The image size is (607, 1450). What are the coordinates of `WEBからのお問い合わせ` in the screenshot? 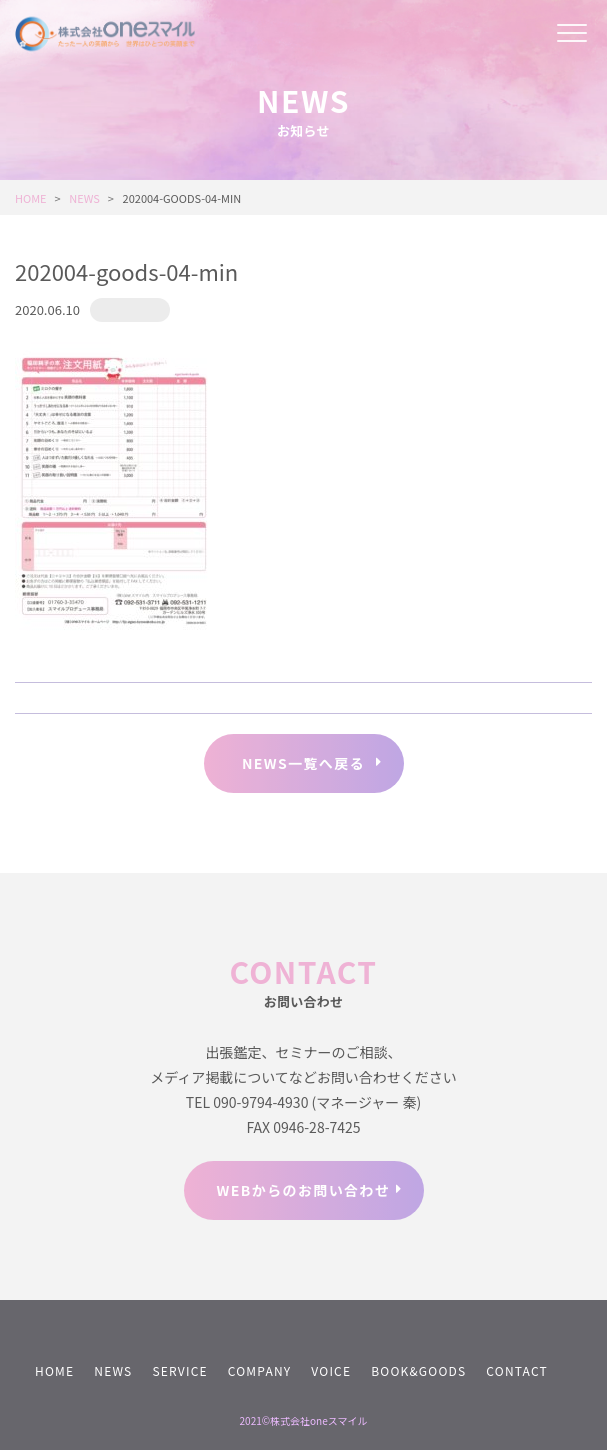 It's located at (304, 1190).